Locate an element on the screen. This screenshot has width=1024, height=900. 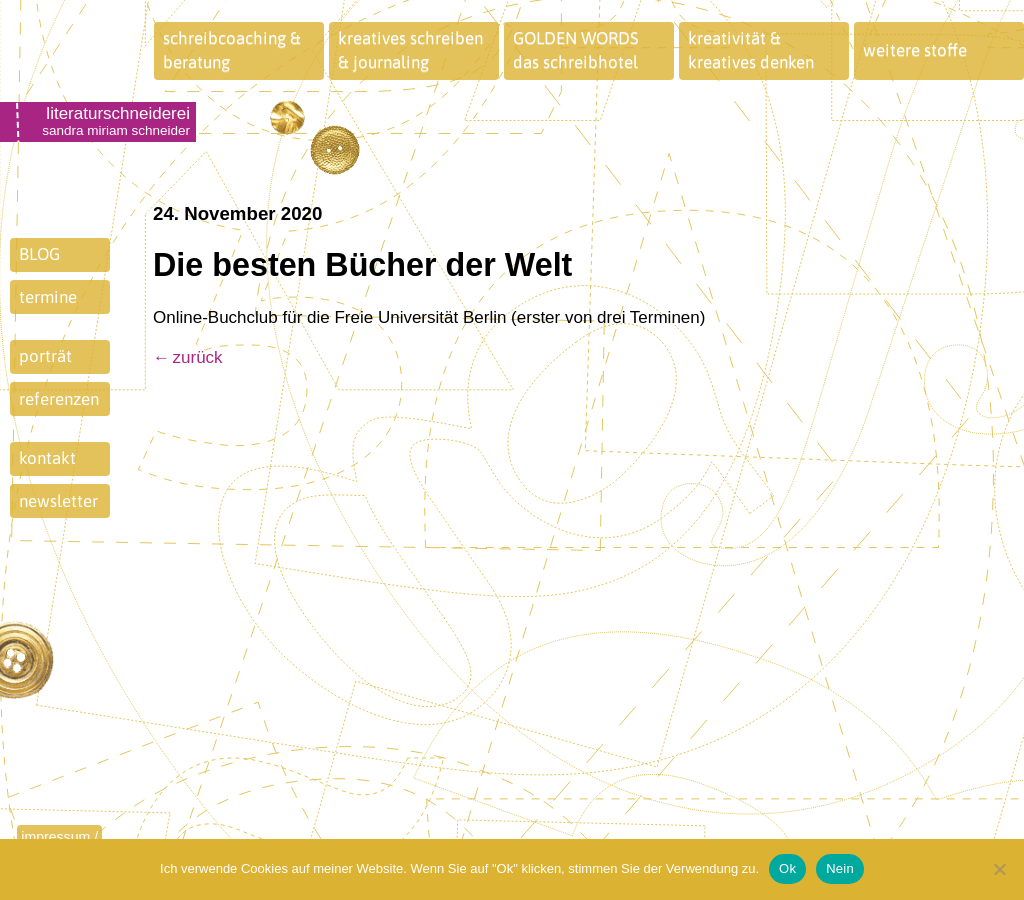
kreativität &kreatives denken is located at coordinates (751, 50).